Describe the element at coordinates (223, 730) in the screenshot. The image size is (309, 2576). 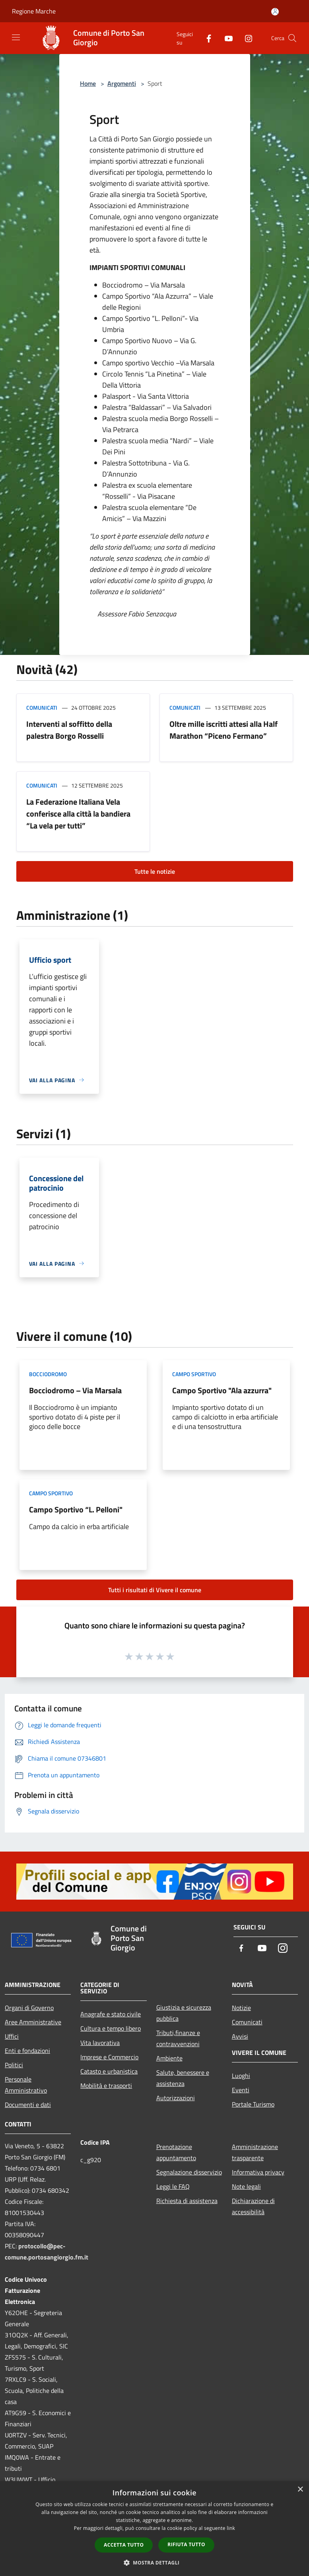
I see `Oltre mille iscritti attesi alla Half Marathon “Piceno Fermano”` at that location.